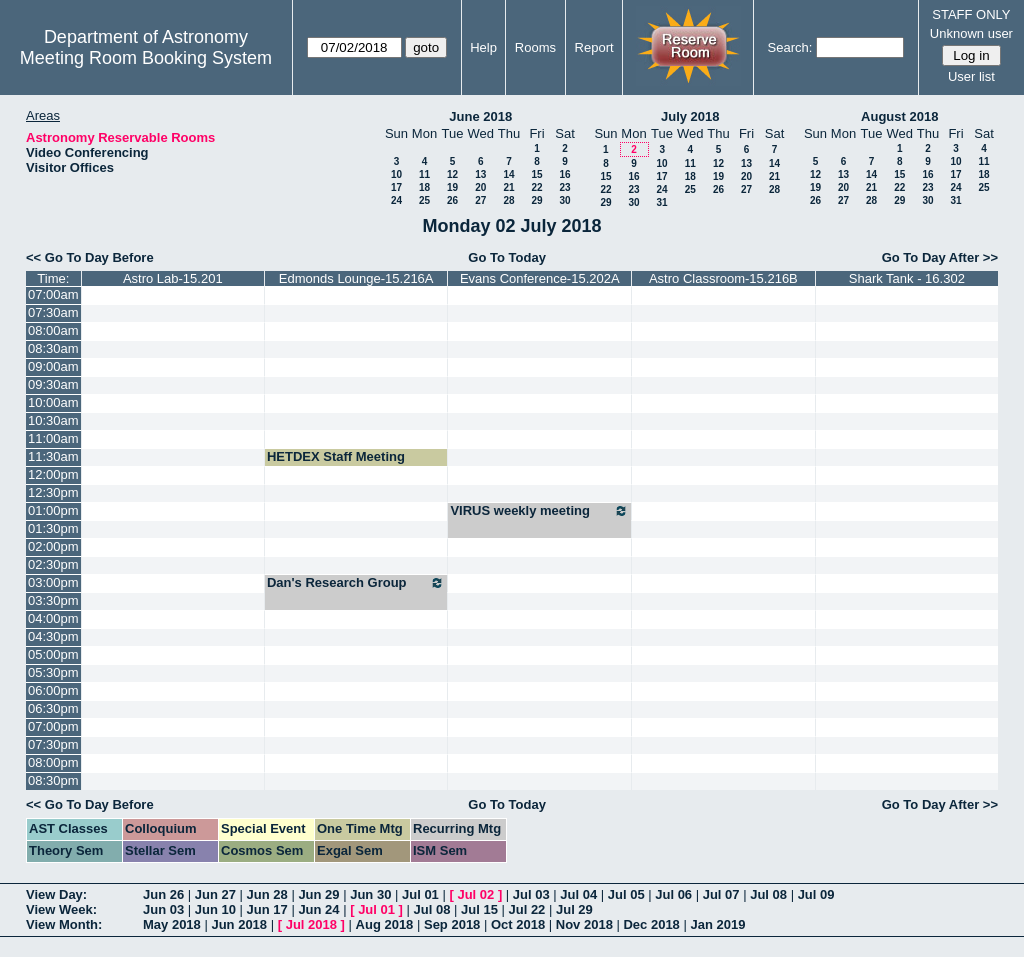 The image size is (1024, 957). I want to click on 15, so click(536, 174).